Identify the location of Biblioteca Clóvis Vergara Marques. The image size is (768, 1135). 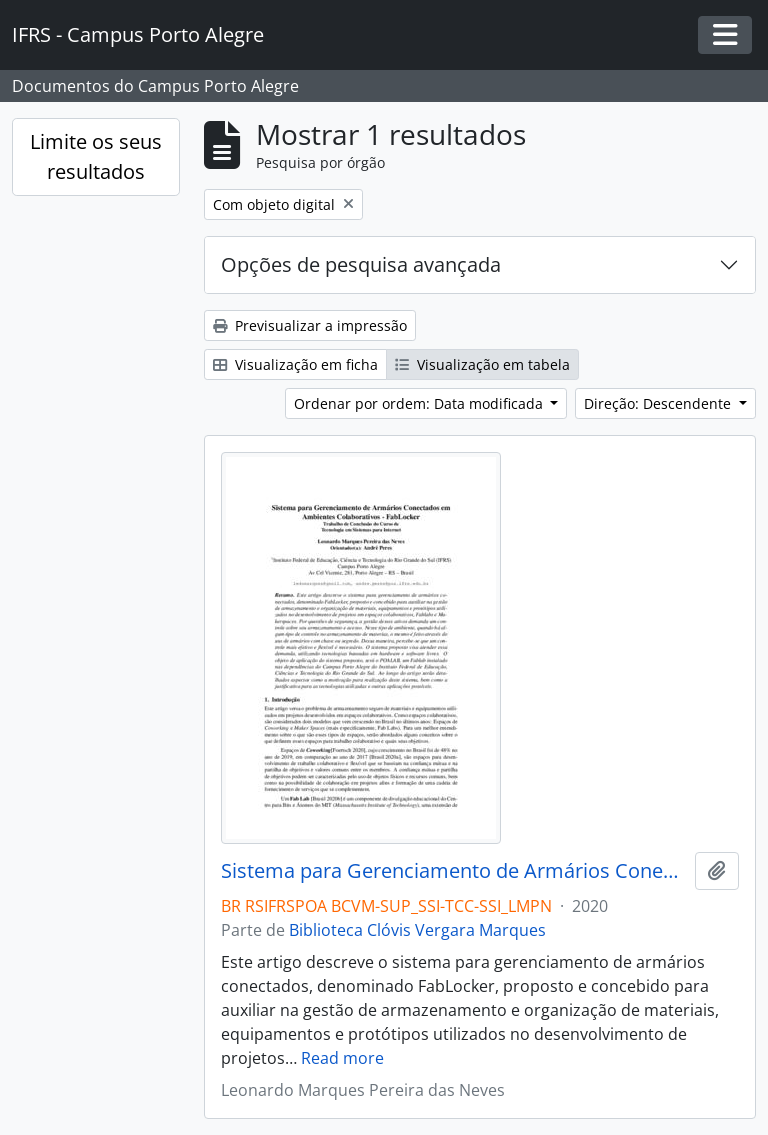
(417, 930).